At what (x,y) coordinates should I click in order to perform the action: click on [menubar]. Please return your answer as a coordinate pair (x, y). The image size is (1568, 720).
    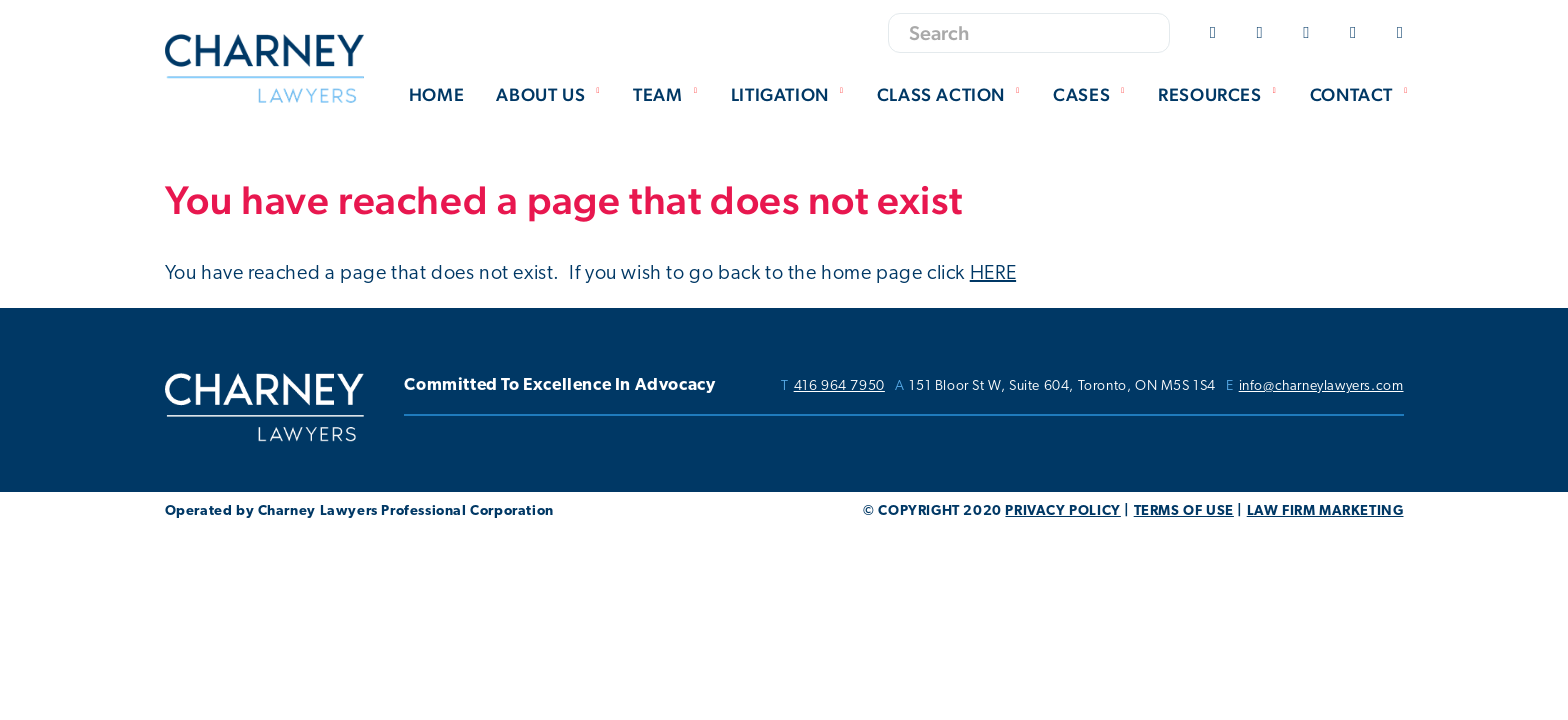
    Looking at the image, I should click on (903, 96).